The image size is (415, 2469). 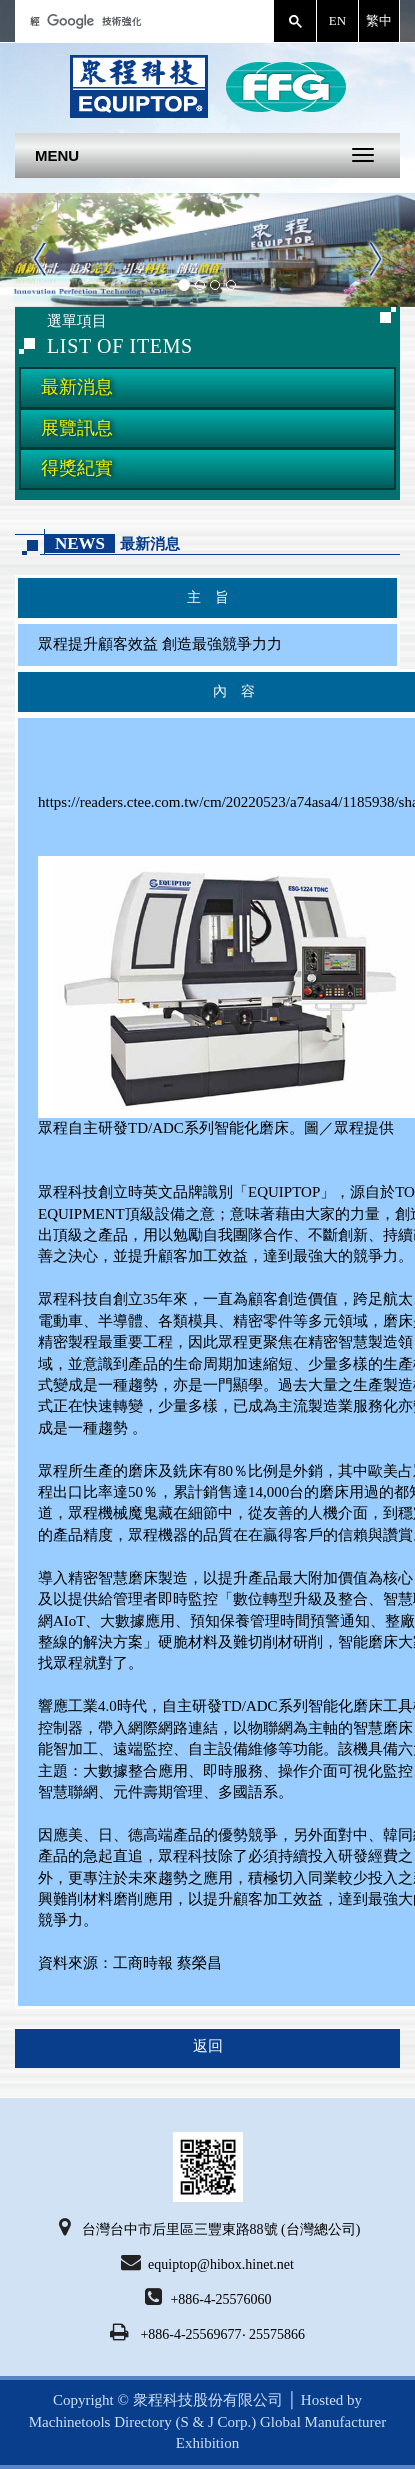 I want to click on 最新消息, so click(x=77, y=387).